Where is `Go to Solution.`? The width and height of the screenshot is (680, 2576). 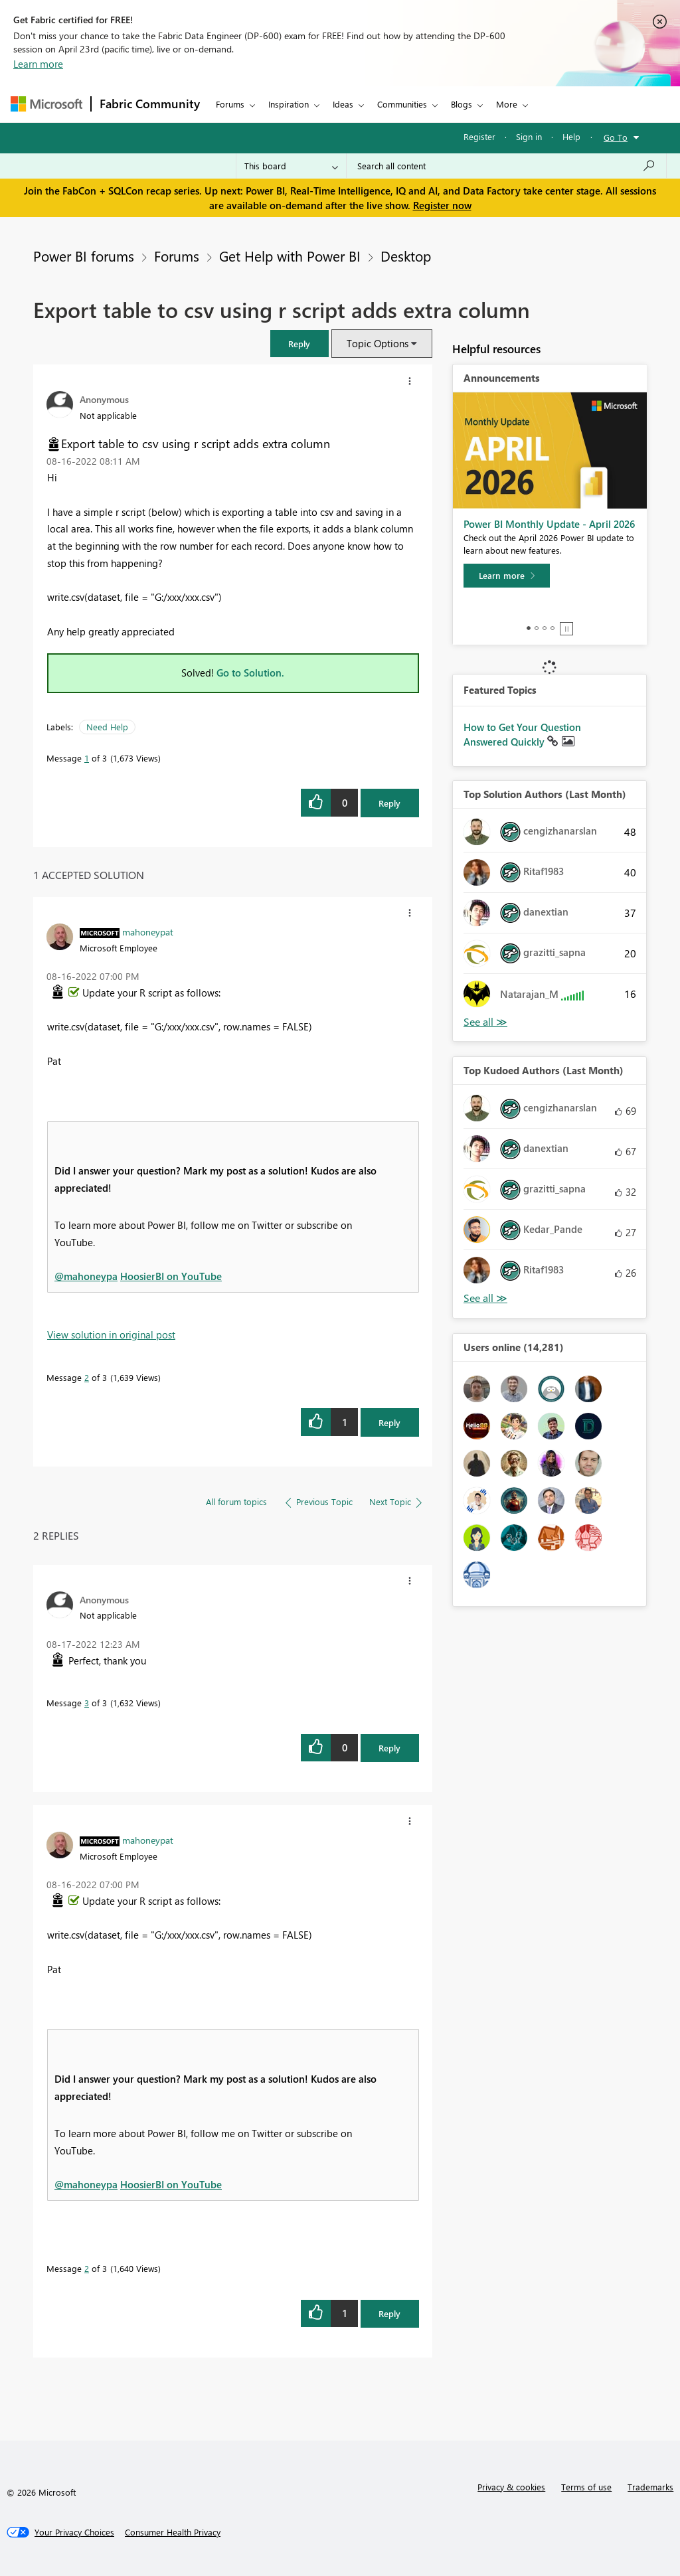
Go to Solution. is located at coordinates (250, 672).